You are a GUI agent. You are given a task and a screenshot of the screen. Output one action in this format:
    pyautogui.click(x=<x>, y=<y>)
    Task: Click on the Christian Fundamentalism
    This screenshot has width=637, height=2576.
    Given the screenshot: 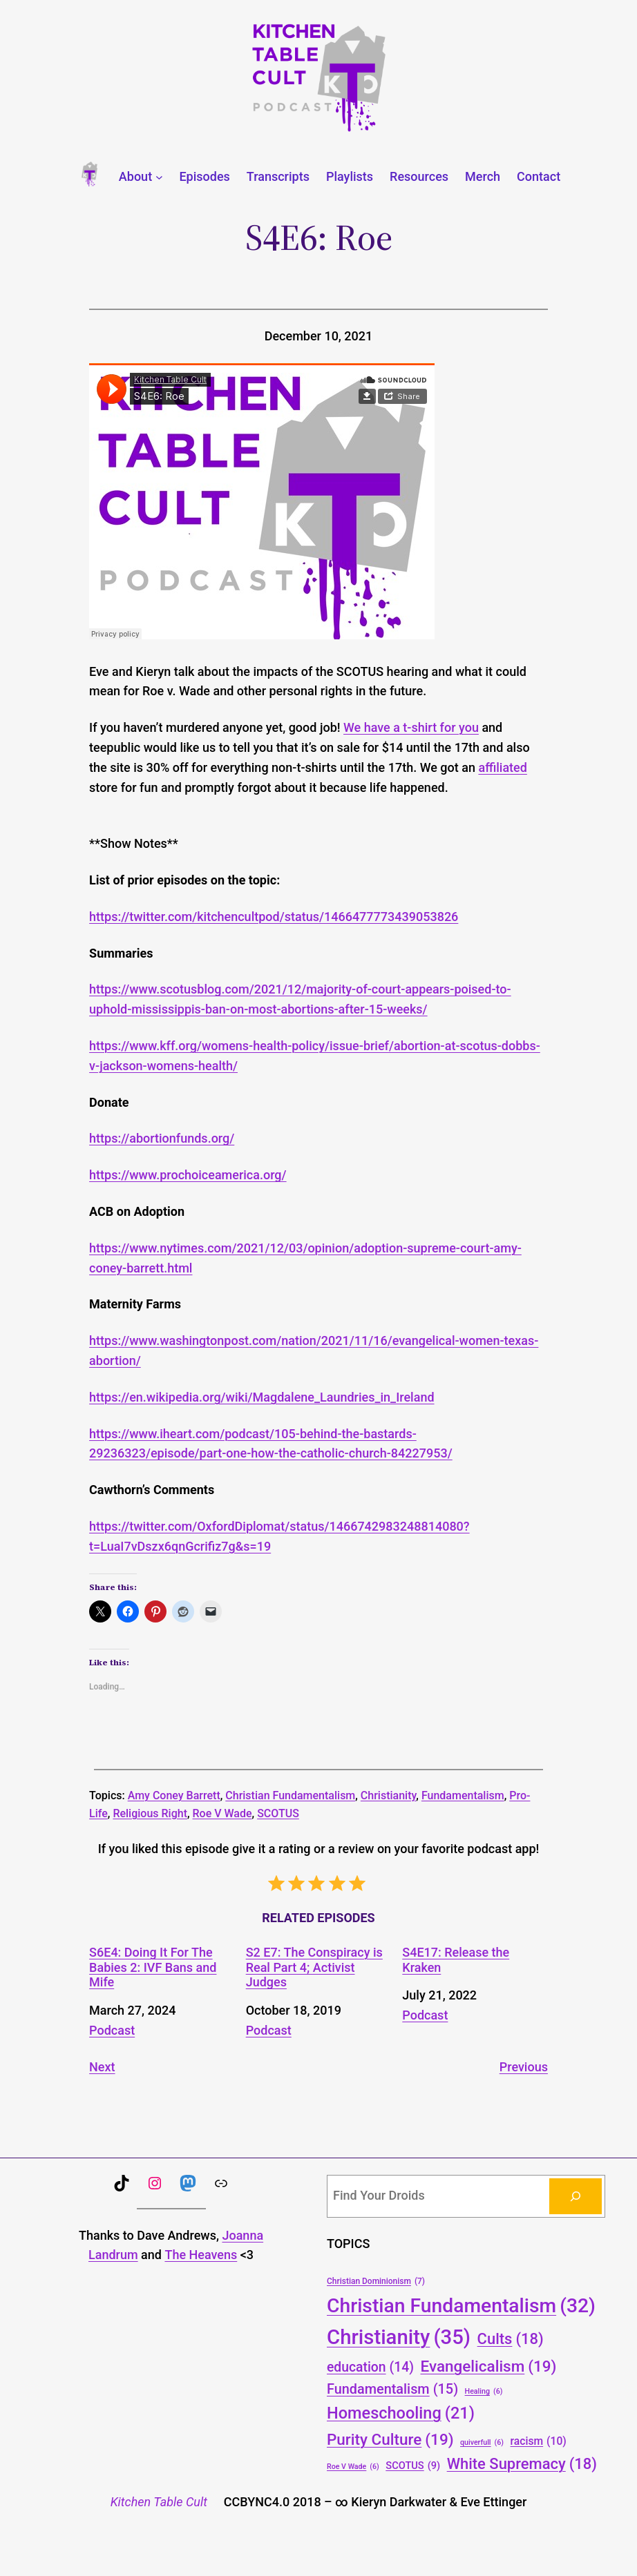 What is the action you would take?
    pyautogui.click(x=290, y=1795)
    